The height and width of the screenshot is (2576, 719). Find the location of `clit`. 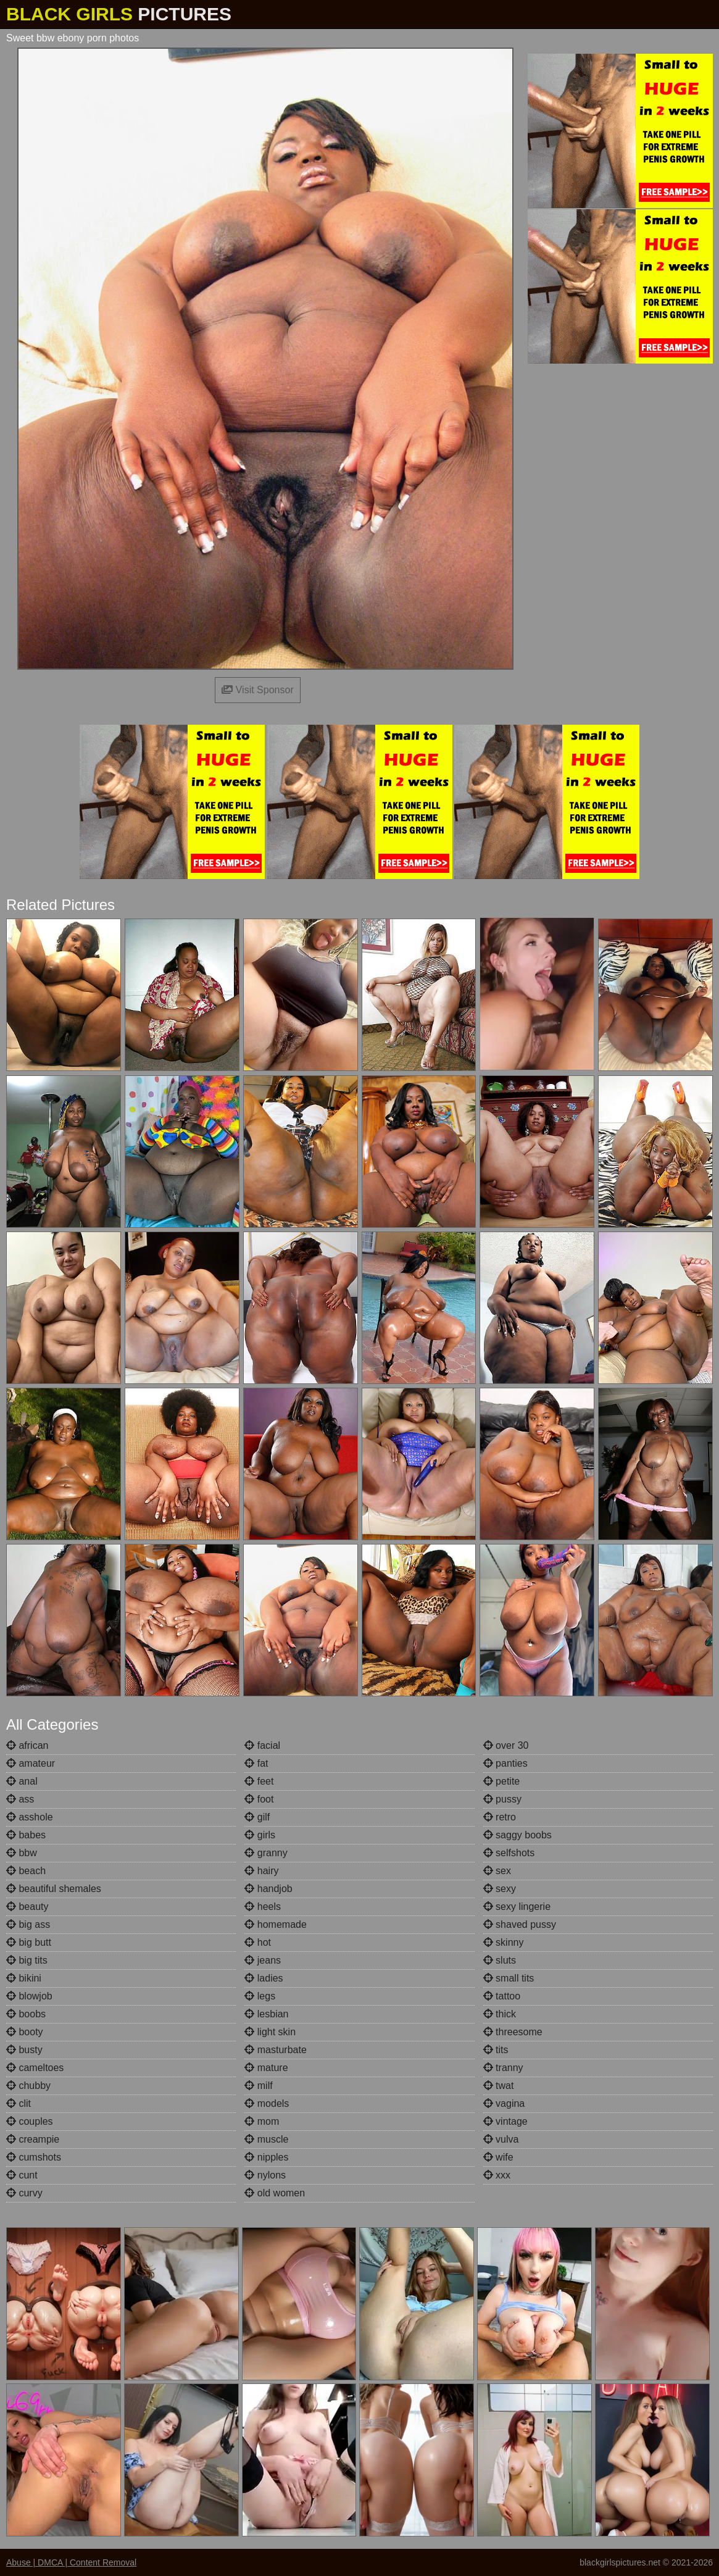

clit is located at coordinates (18, 2103).